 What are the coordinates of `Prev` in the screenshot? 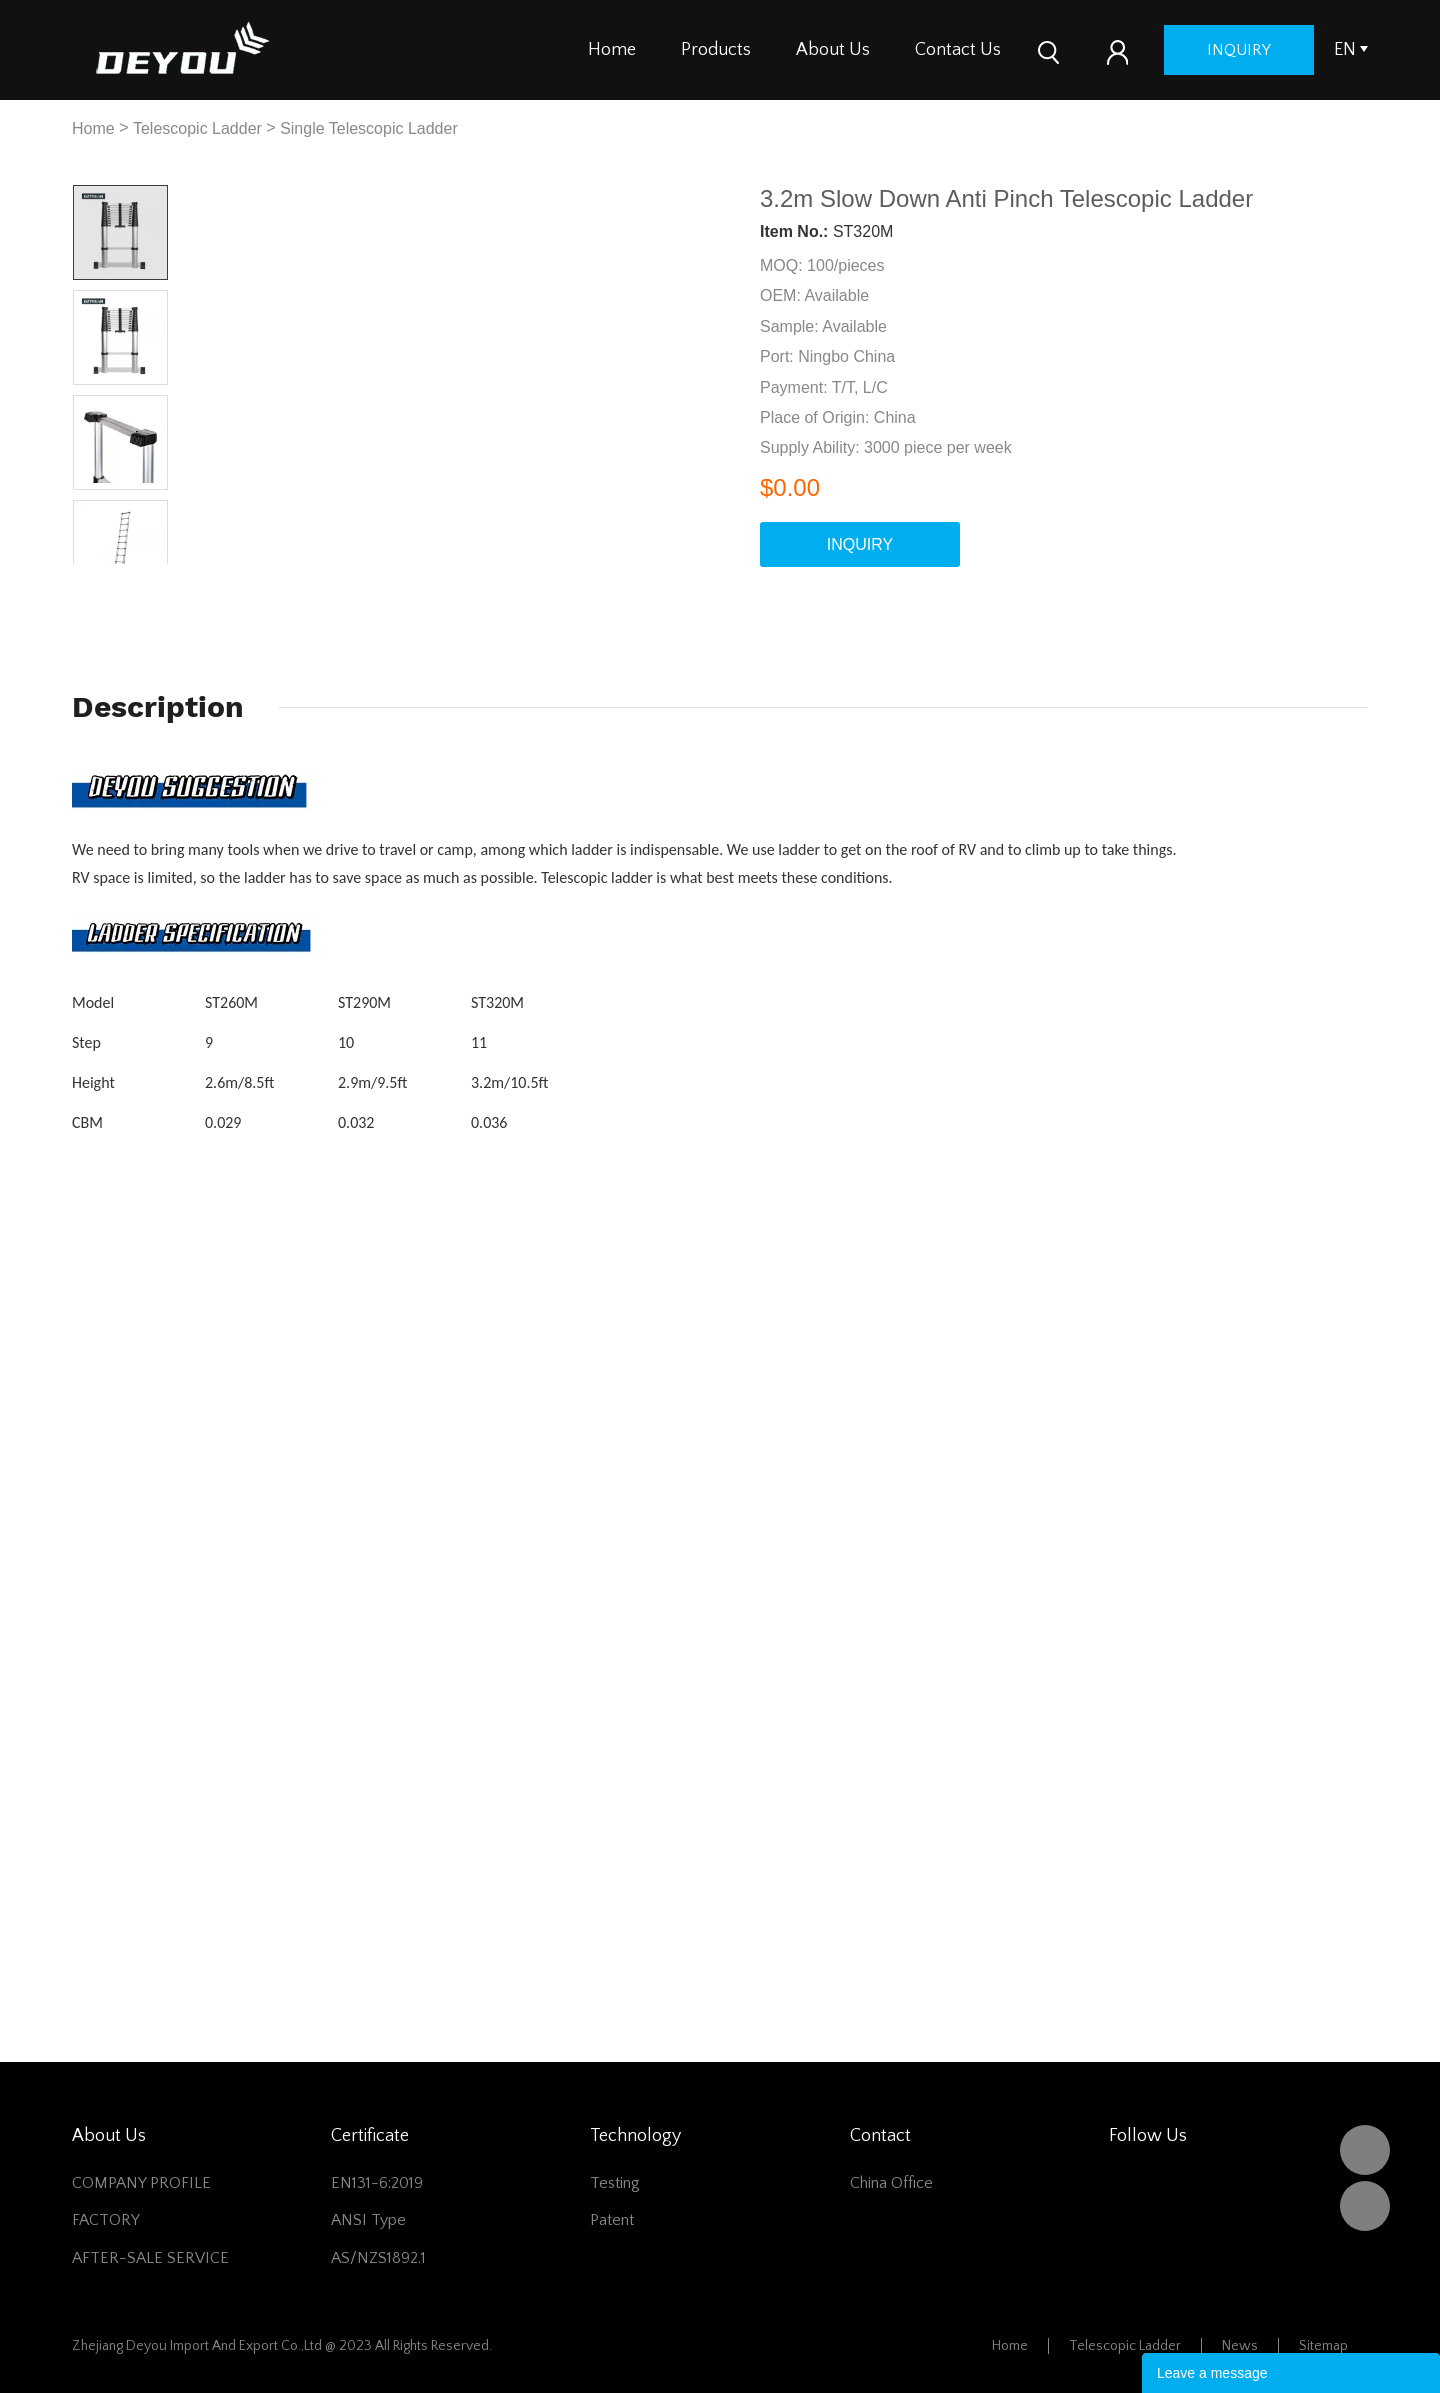 It's located at (97, 579).